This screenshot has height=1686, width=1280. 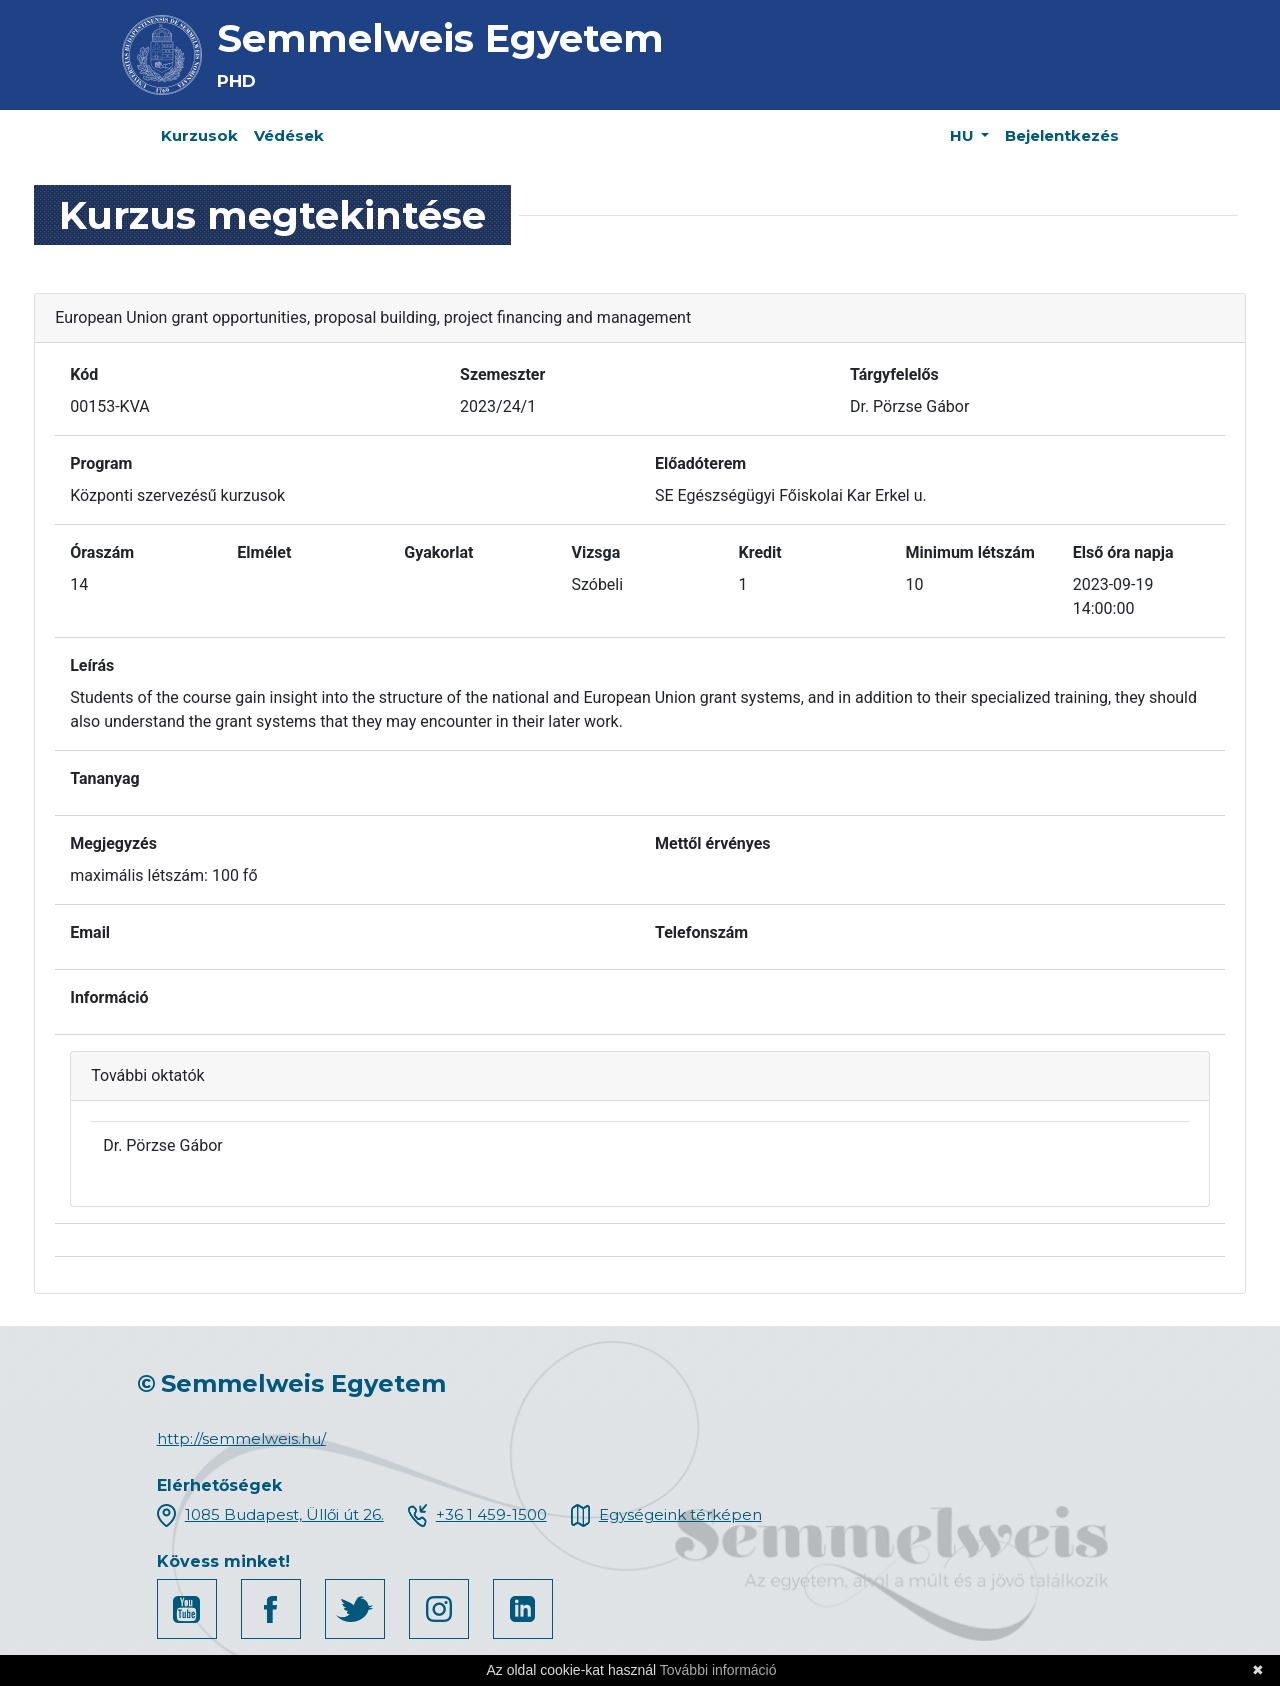 What do you see at coordinates (894, 374) in the screenshot?
I see `Tárgyfelelős` at bounding box center [894, 374].